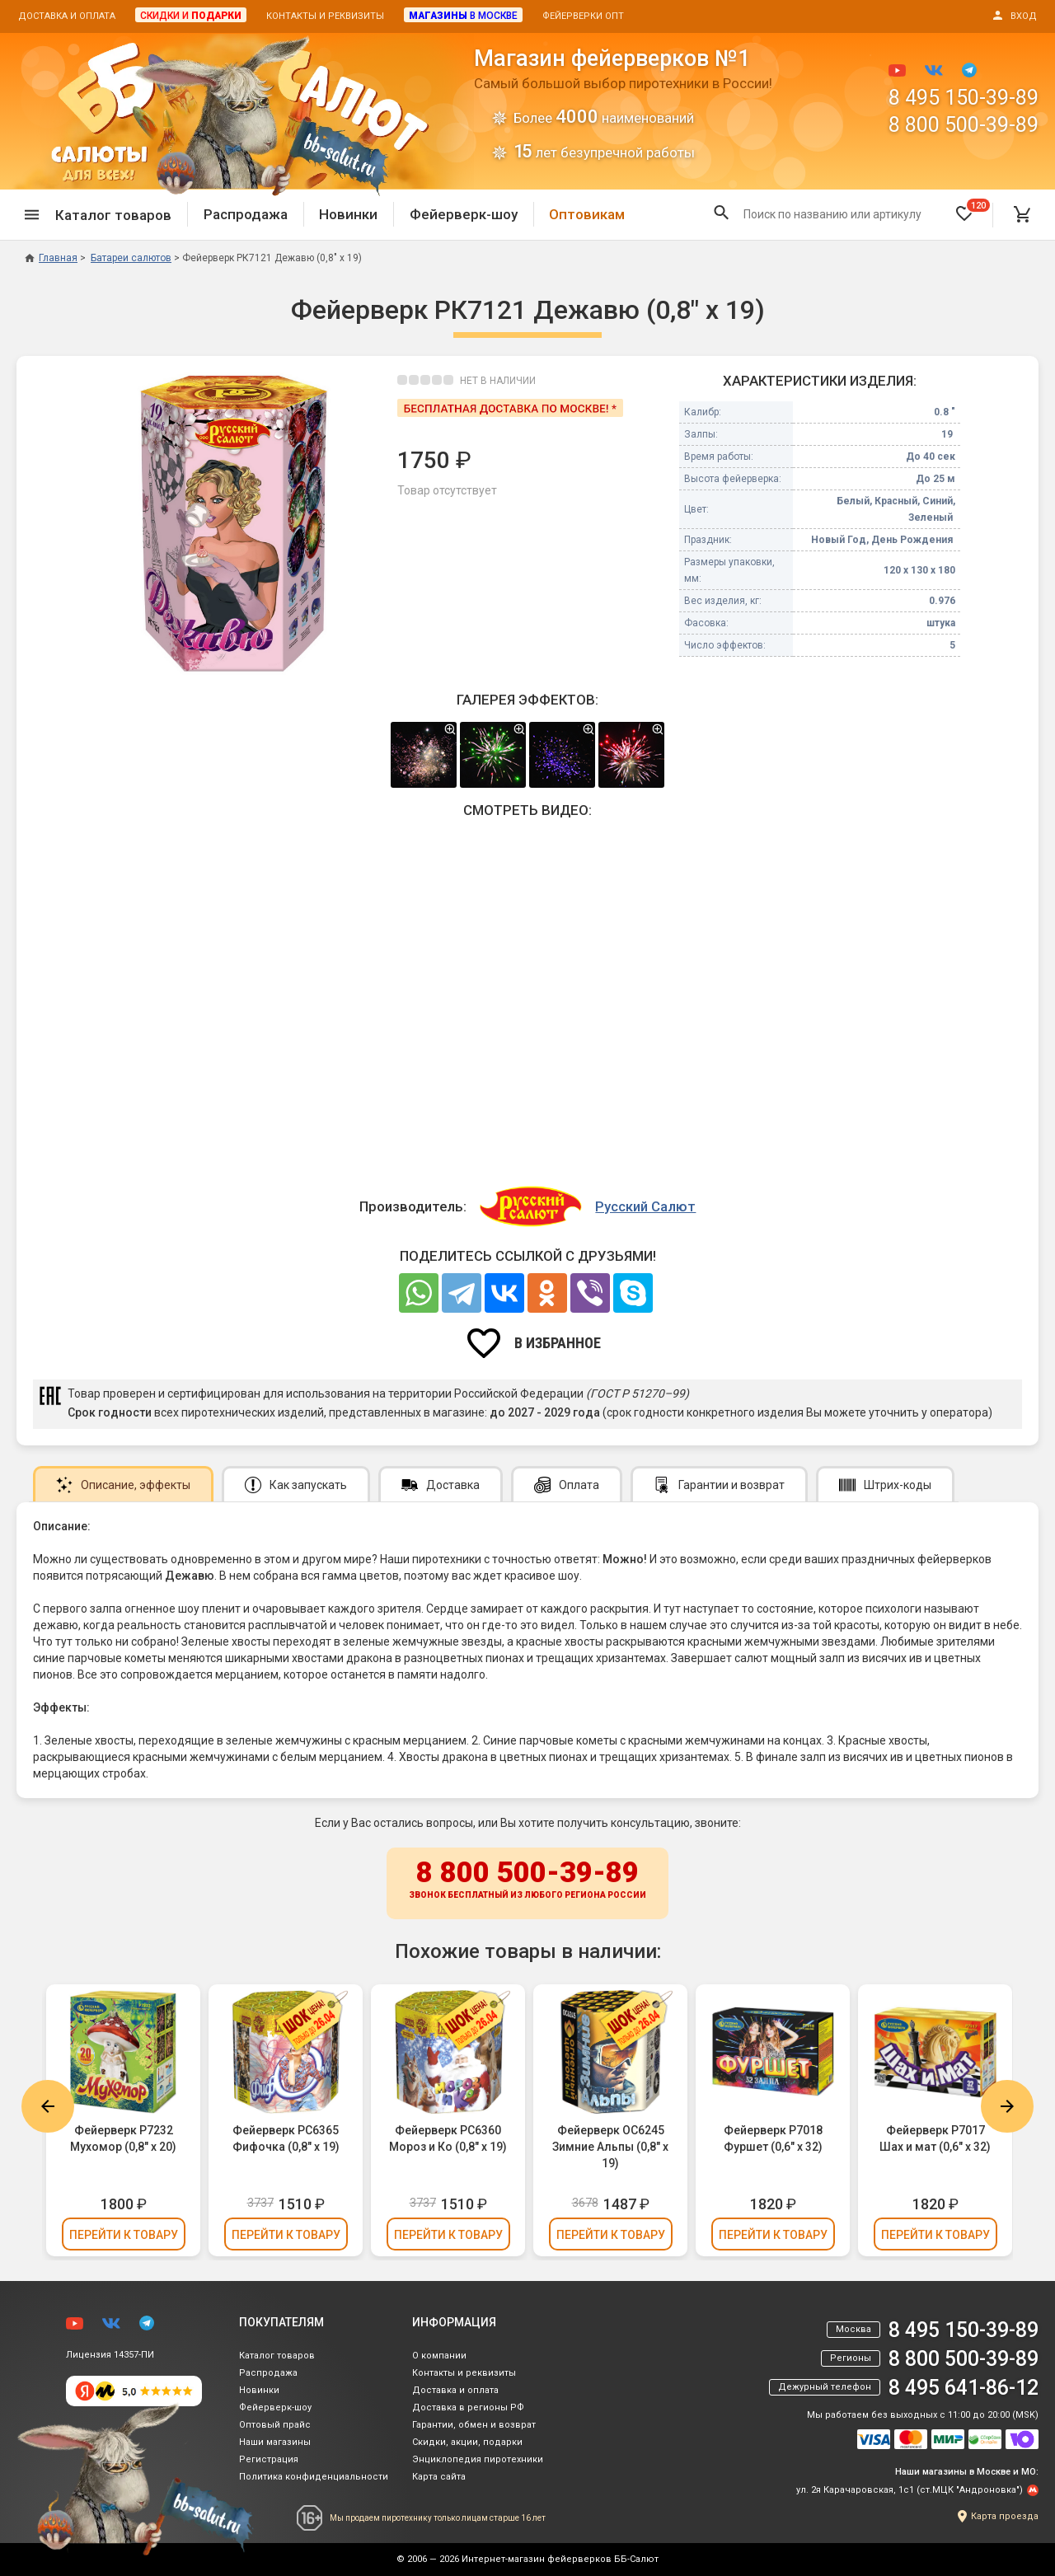 This screenshot has height=2576, width=1055. I want to click on Интернет-магазин фейерверков ББ-Салют, so click(560, 2559).